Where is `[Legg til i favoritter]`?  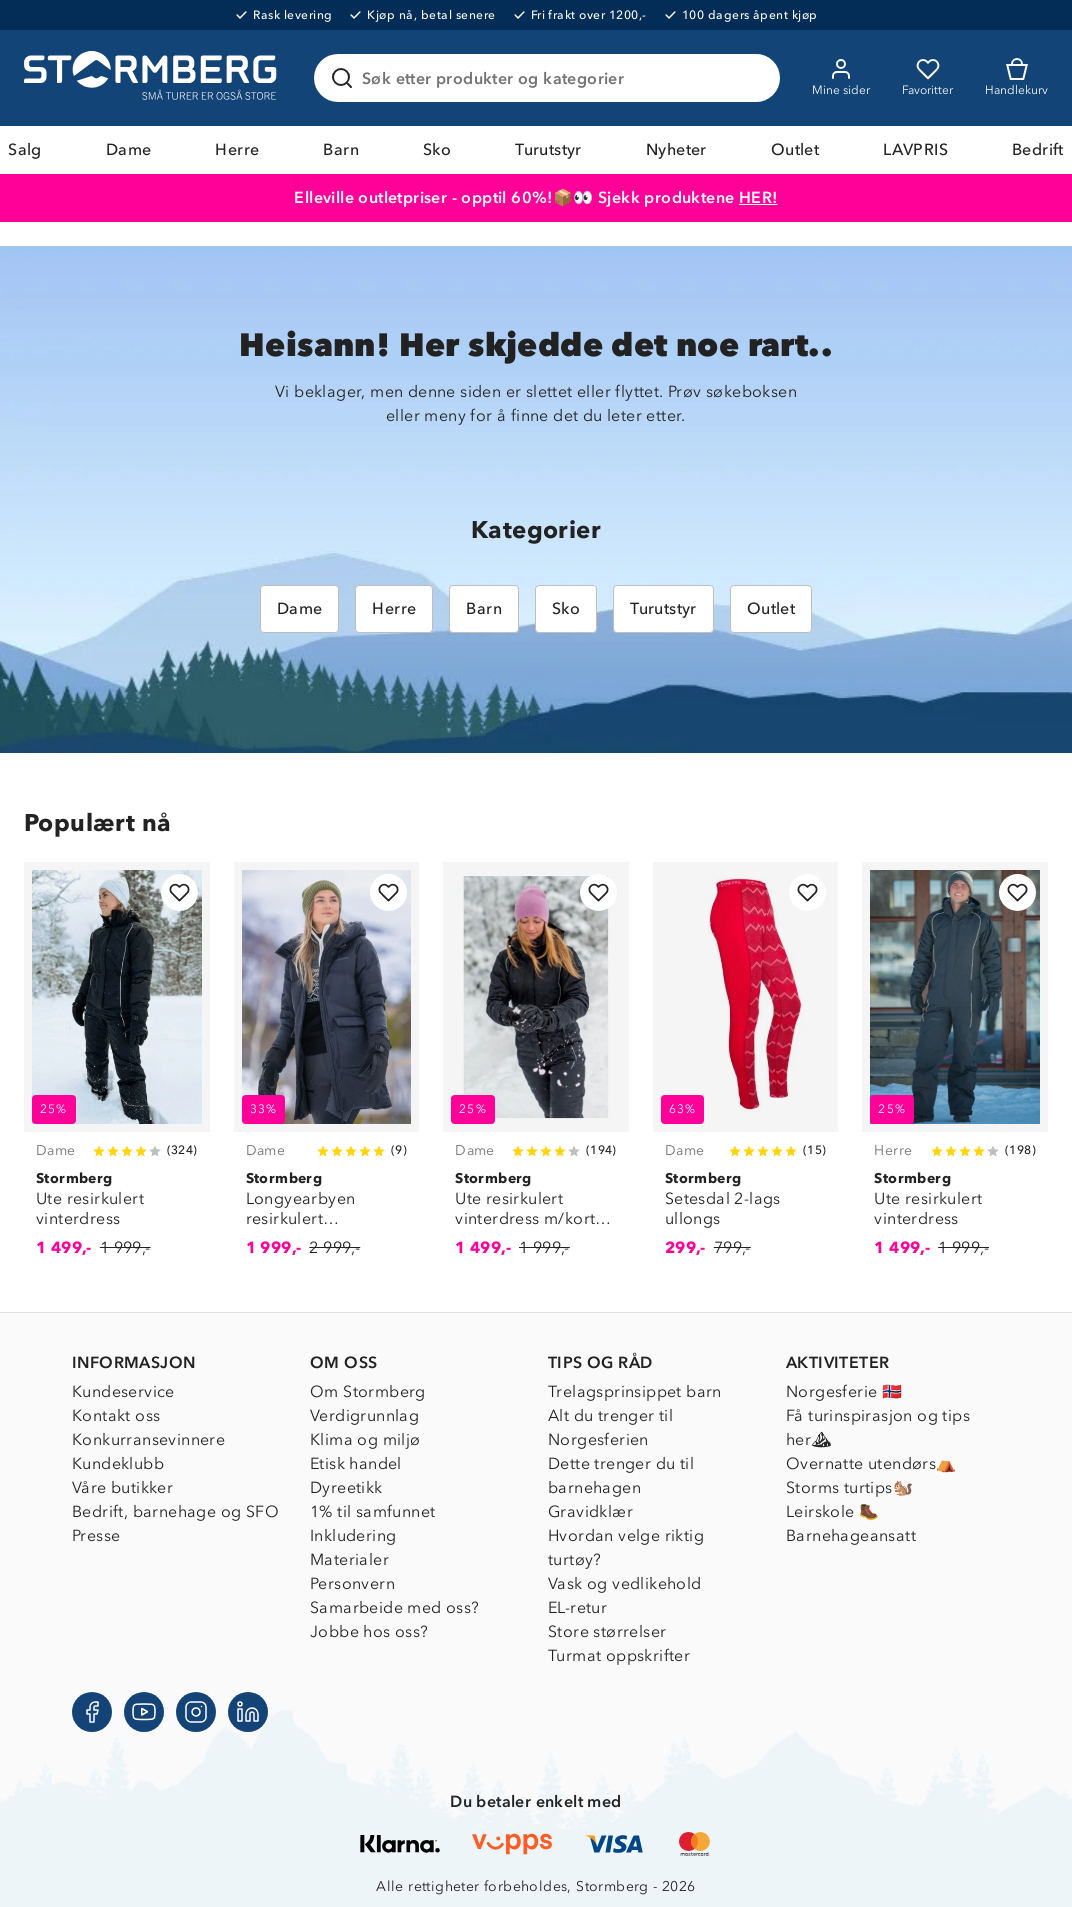 [Legg til i favoritter] is located at coordinates (179, 892).